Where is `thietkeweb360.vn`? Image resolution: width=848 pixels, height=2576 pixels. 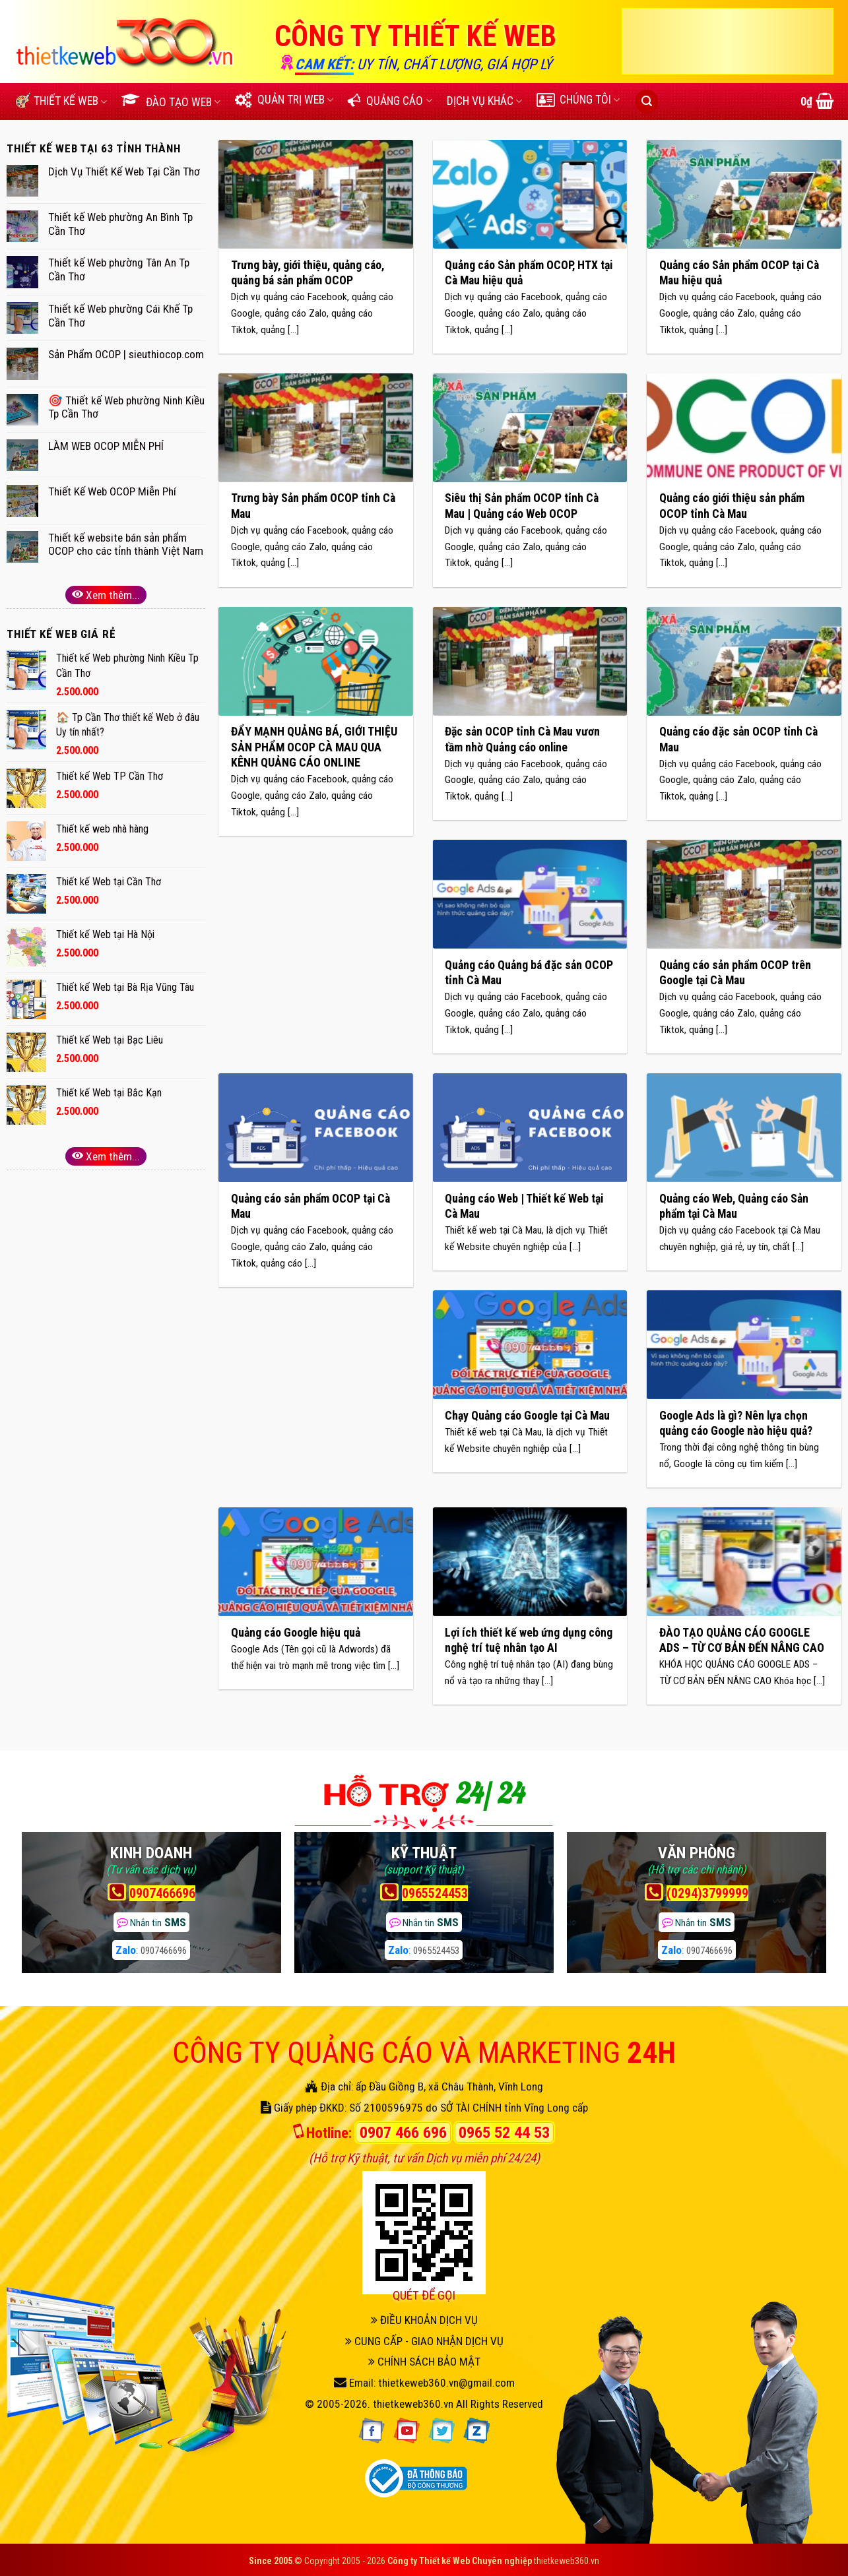 thietkeweb360.vn is located at coordinates (413, 2403).